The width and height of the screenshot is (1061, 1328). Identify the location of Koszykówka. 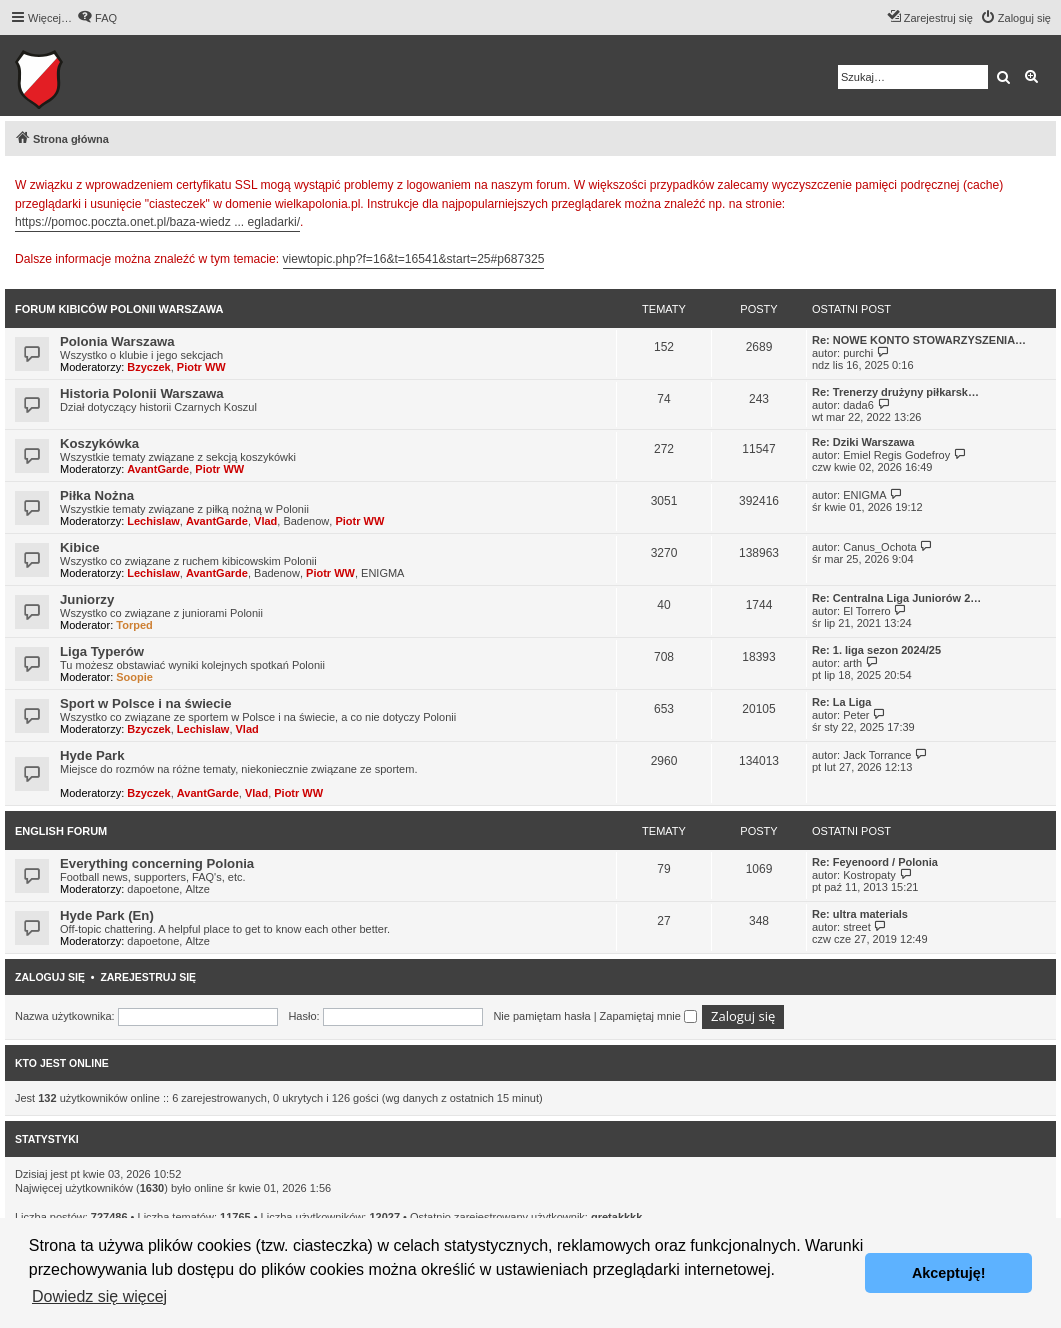
(99, 443).